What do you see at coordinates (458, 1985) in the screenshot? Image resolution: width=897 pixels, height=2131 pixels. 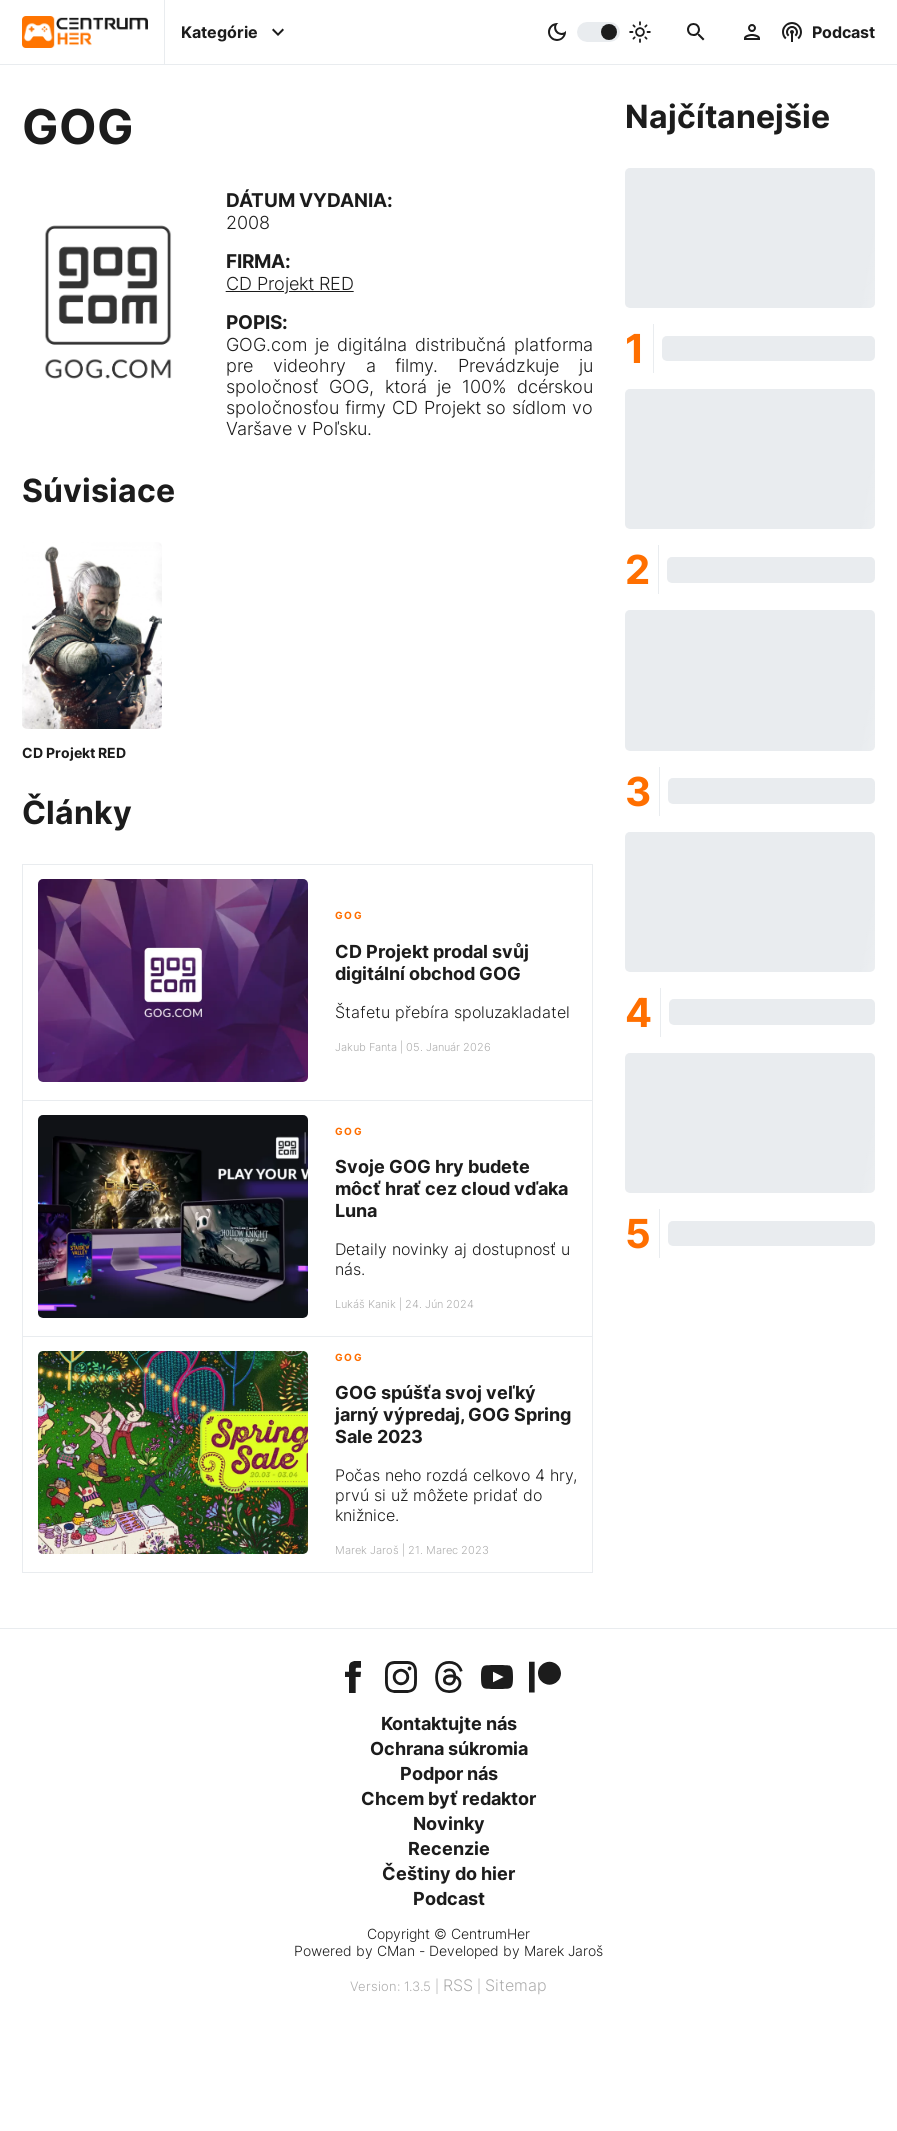 I see `RSS` at bounding box center [458, 1985].